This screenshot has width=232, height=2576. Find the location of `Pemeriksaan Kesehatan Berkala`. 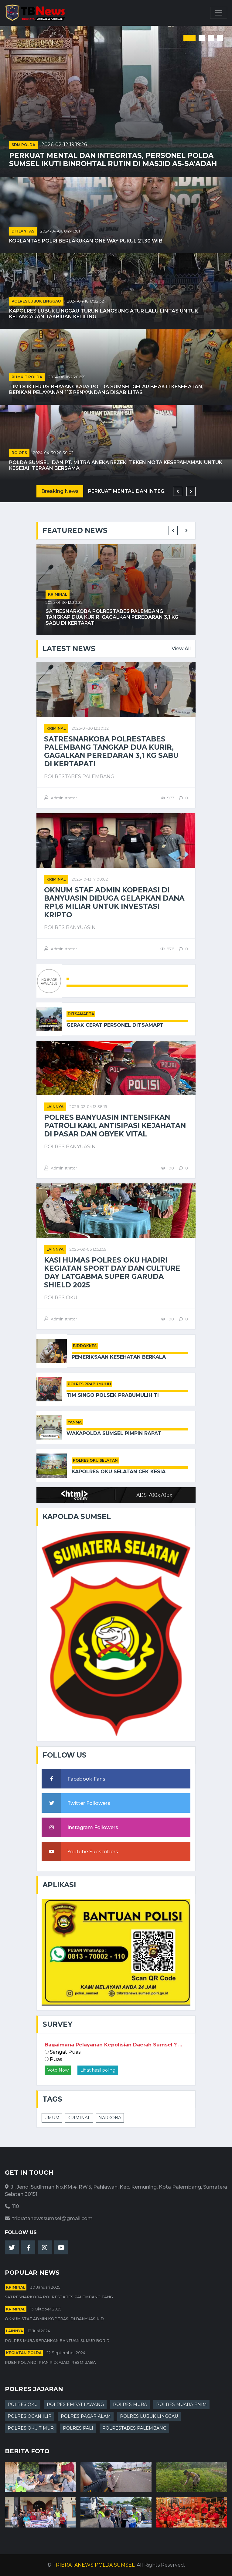

Pemeriksaan Kesehatan Berkala is located at coordinates (119, 1357).